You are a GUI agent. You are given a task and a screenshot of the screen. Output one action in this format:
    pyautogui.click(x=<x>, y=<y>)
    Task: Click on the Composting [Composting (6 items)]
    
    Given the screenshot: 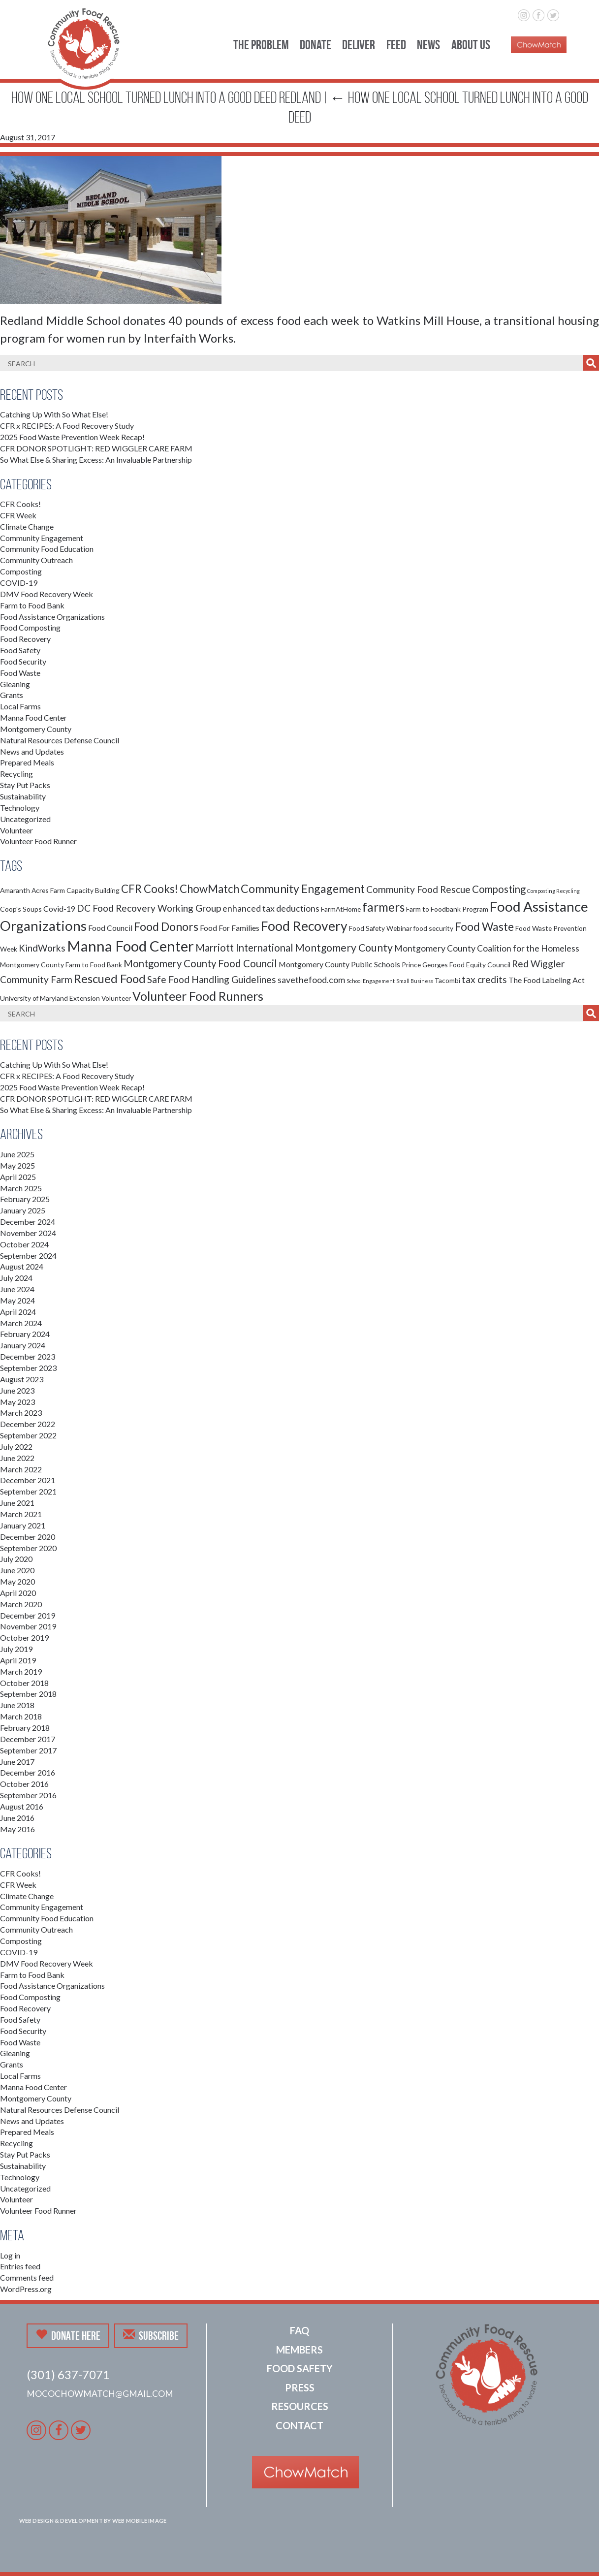 What is the action you would take?
    pyautogui.click(x=499, y=889)
    